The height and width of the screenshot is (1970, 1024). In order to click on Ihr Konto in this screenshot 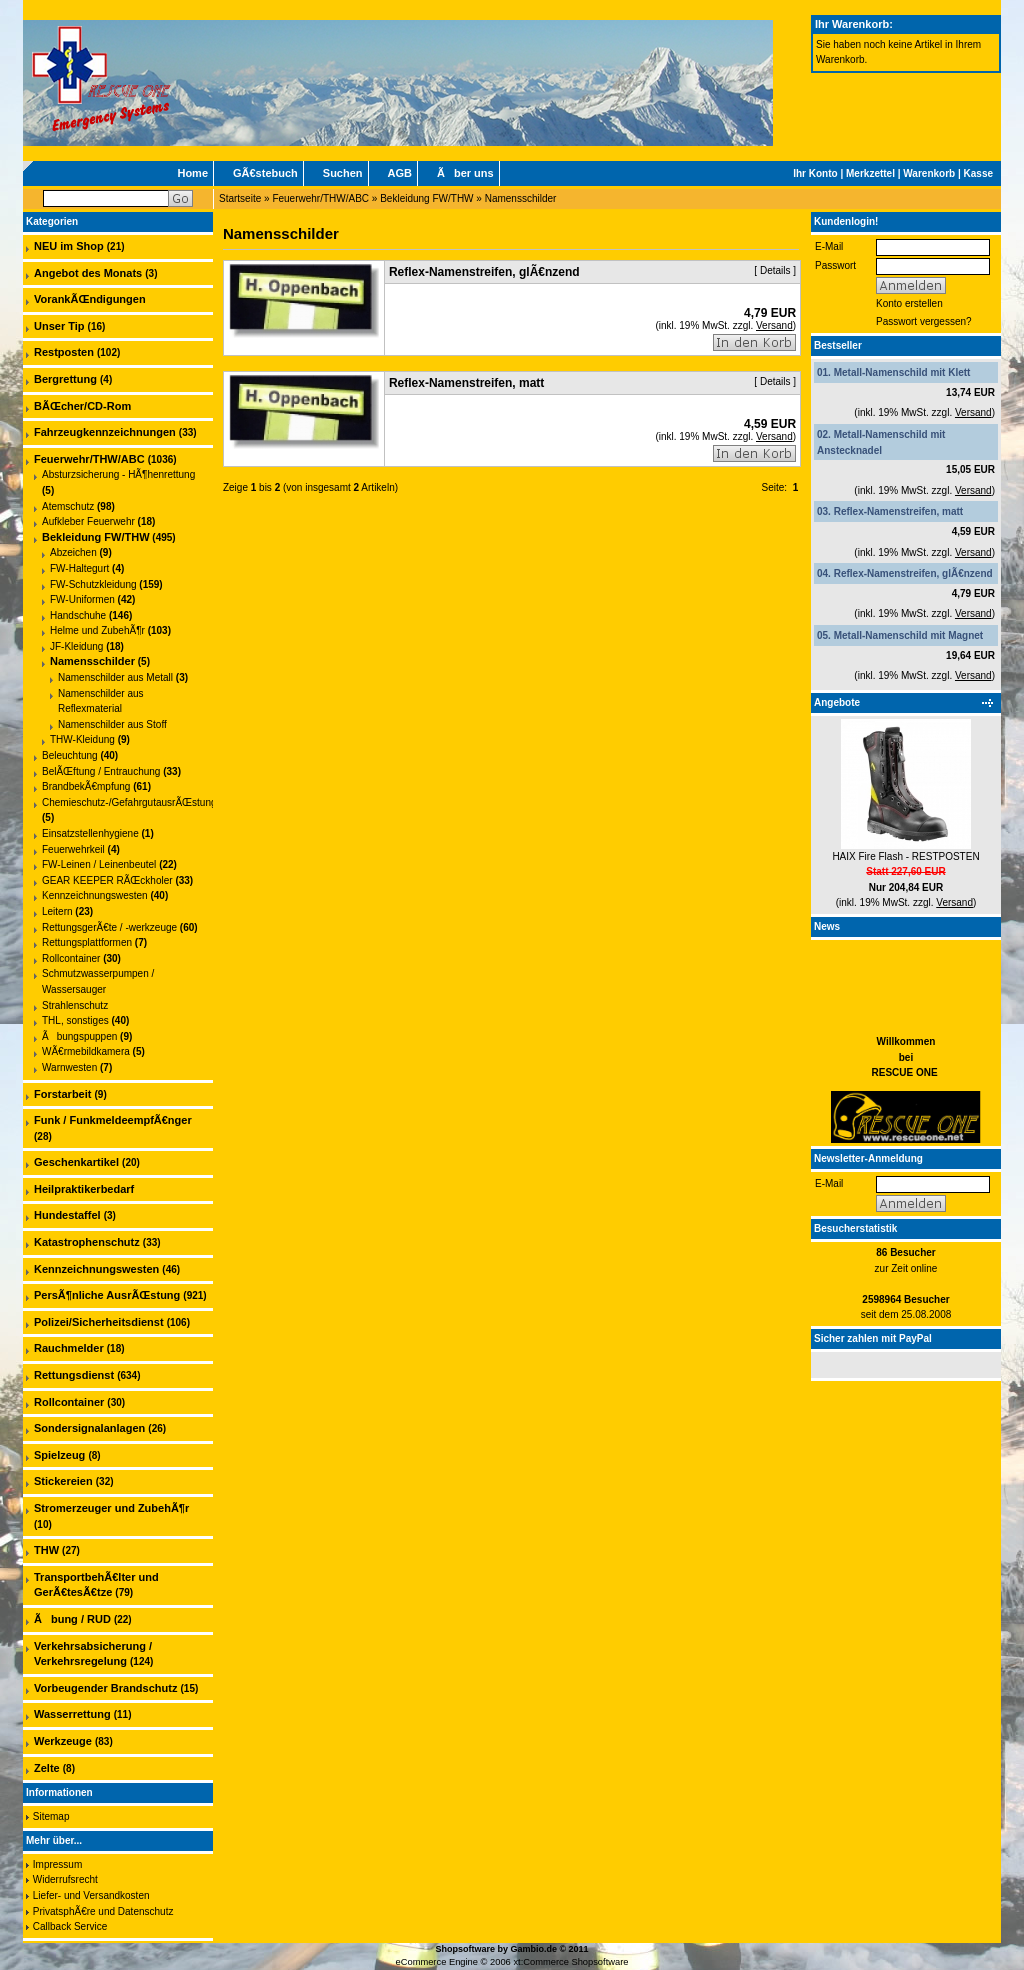, I will do `click(815, 173)`.